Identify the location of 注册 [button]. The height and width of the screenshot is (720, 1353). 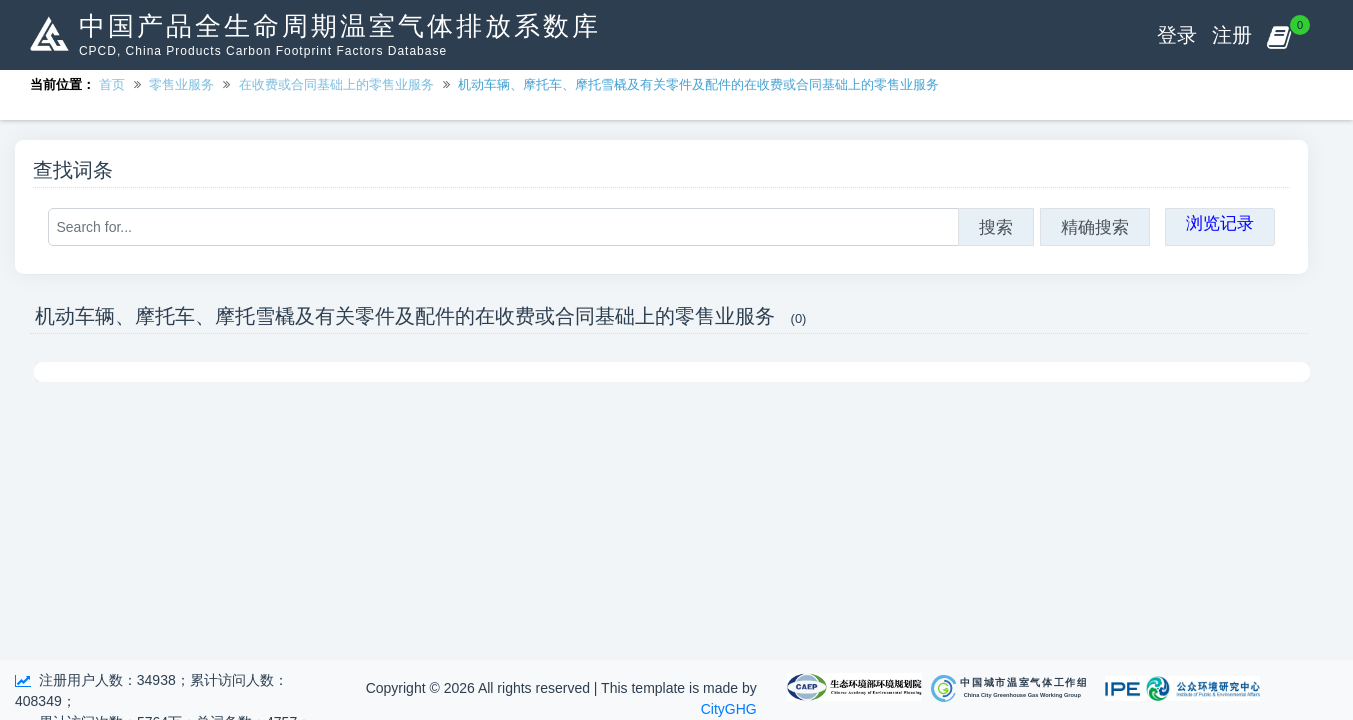
(1232, 35).